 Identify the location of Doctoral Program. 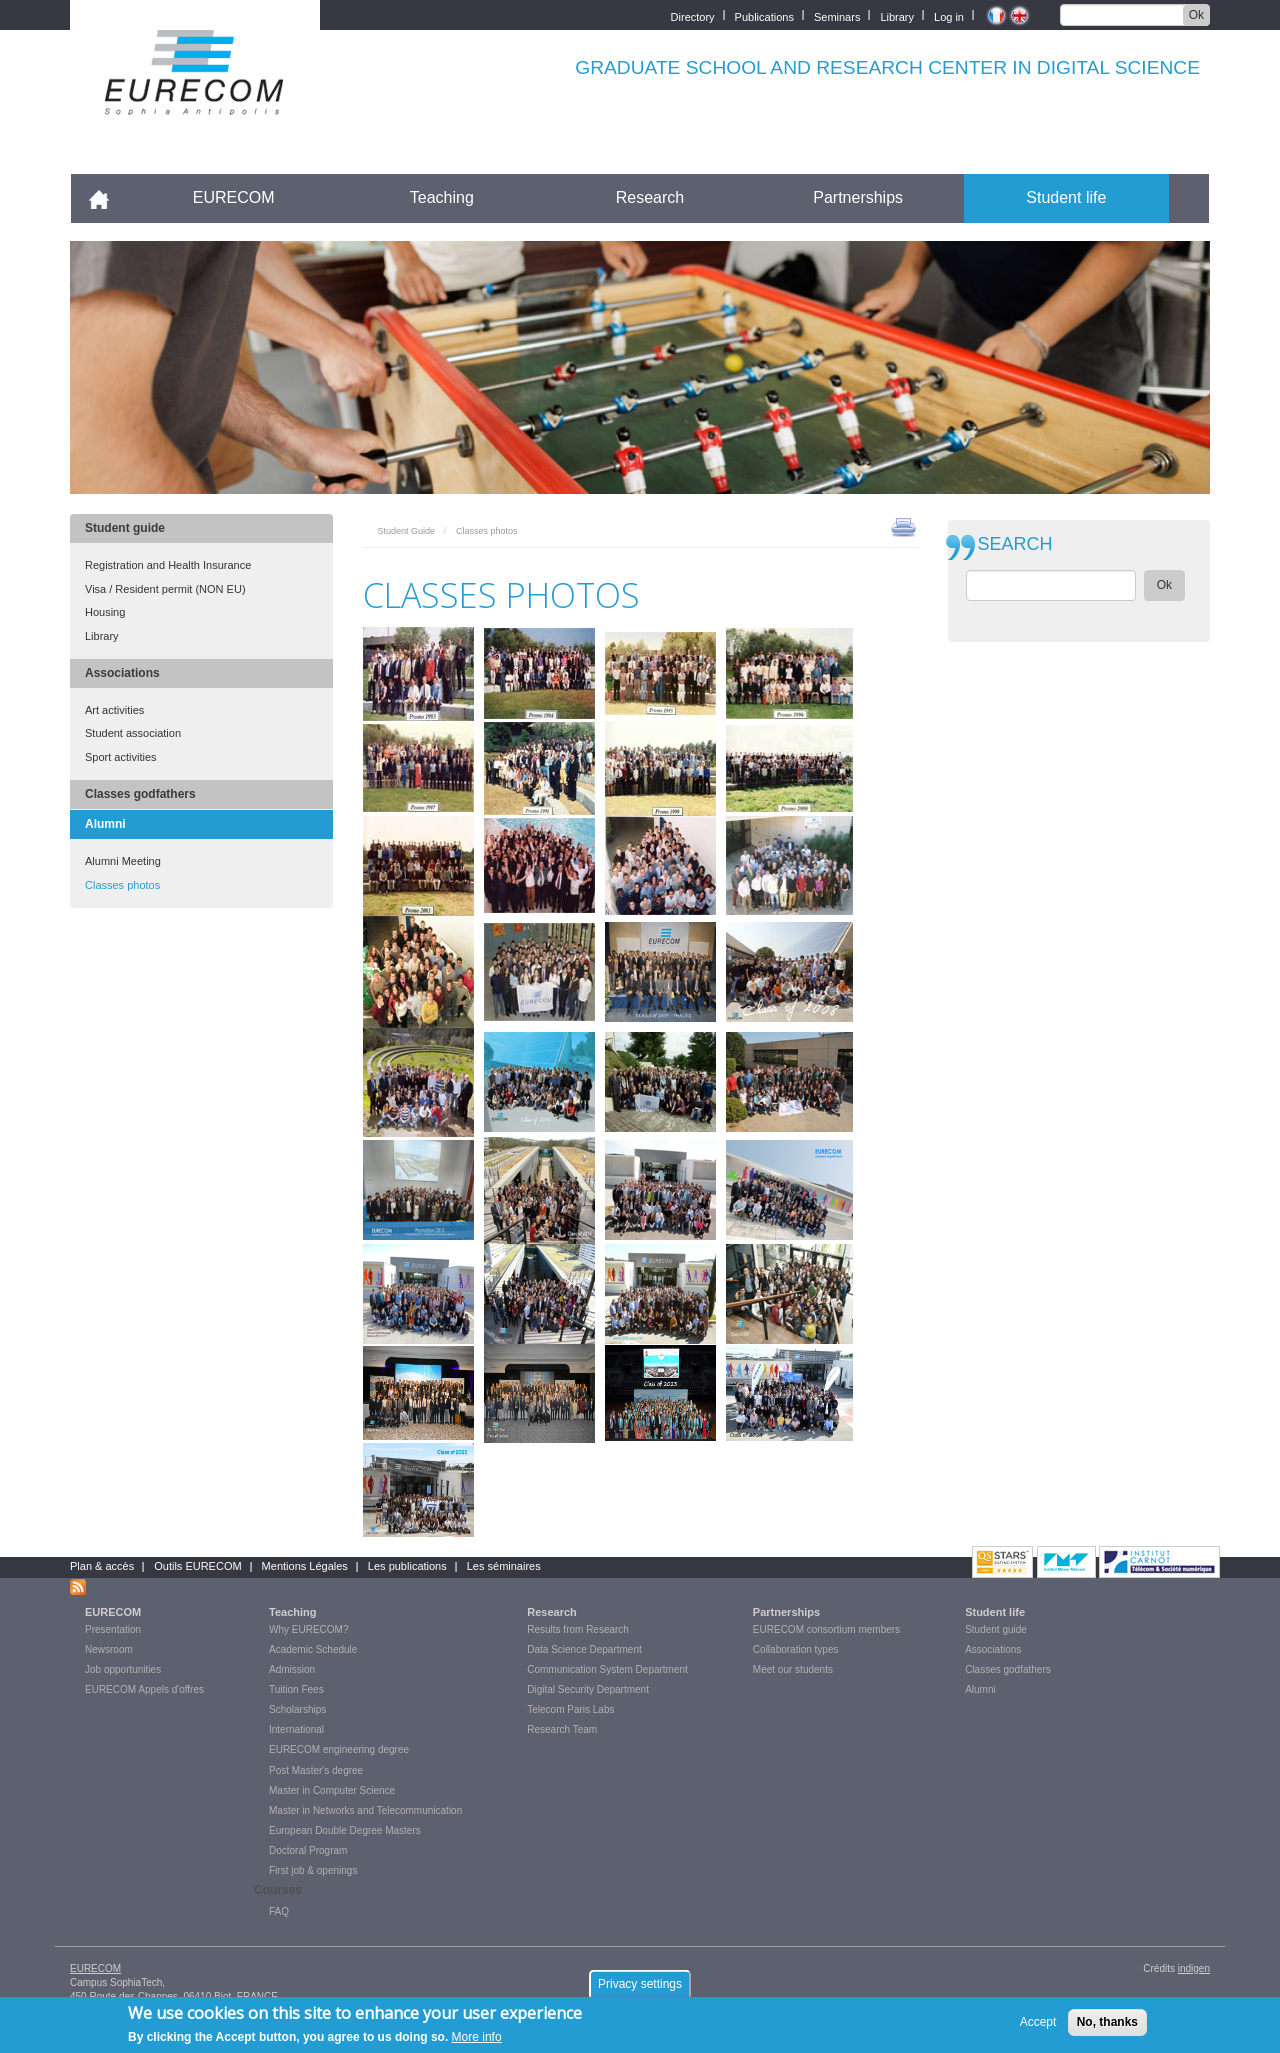
(308, 1850).